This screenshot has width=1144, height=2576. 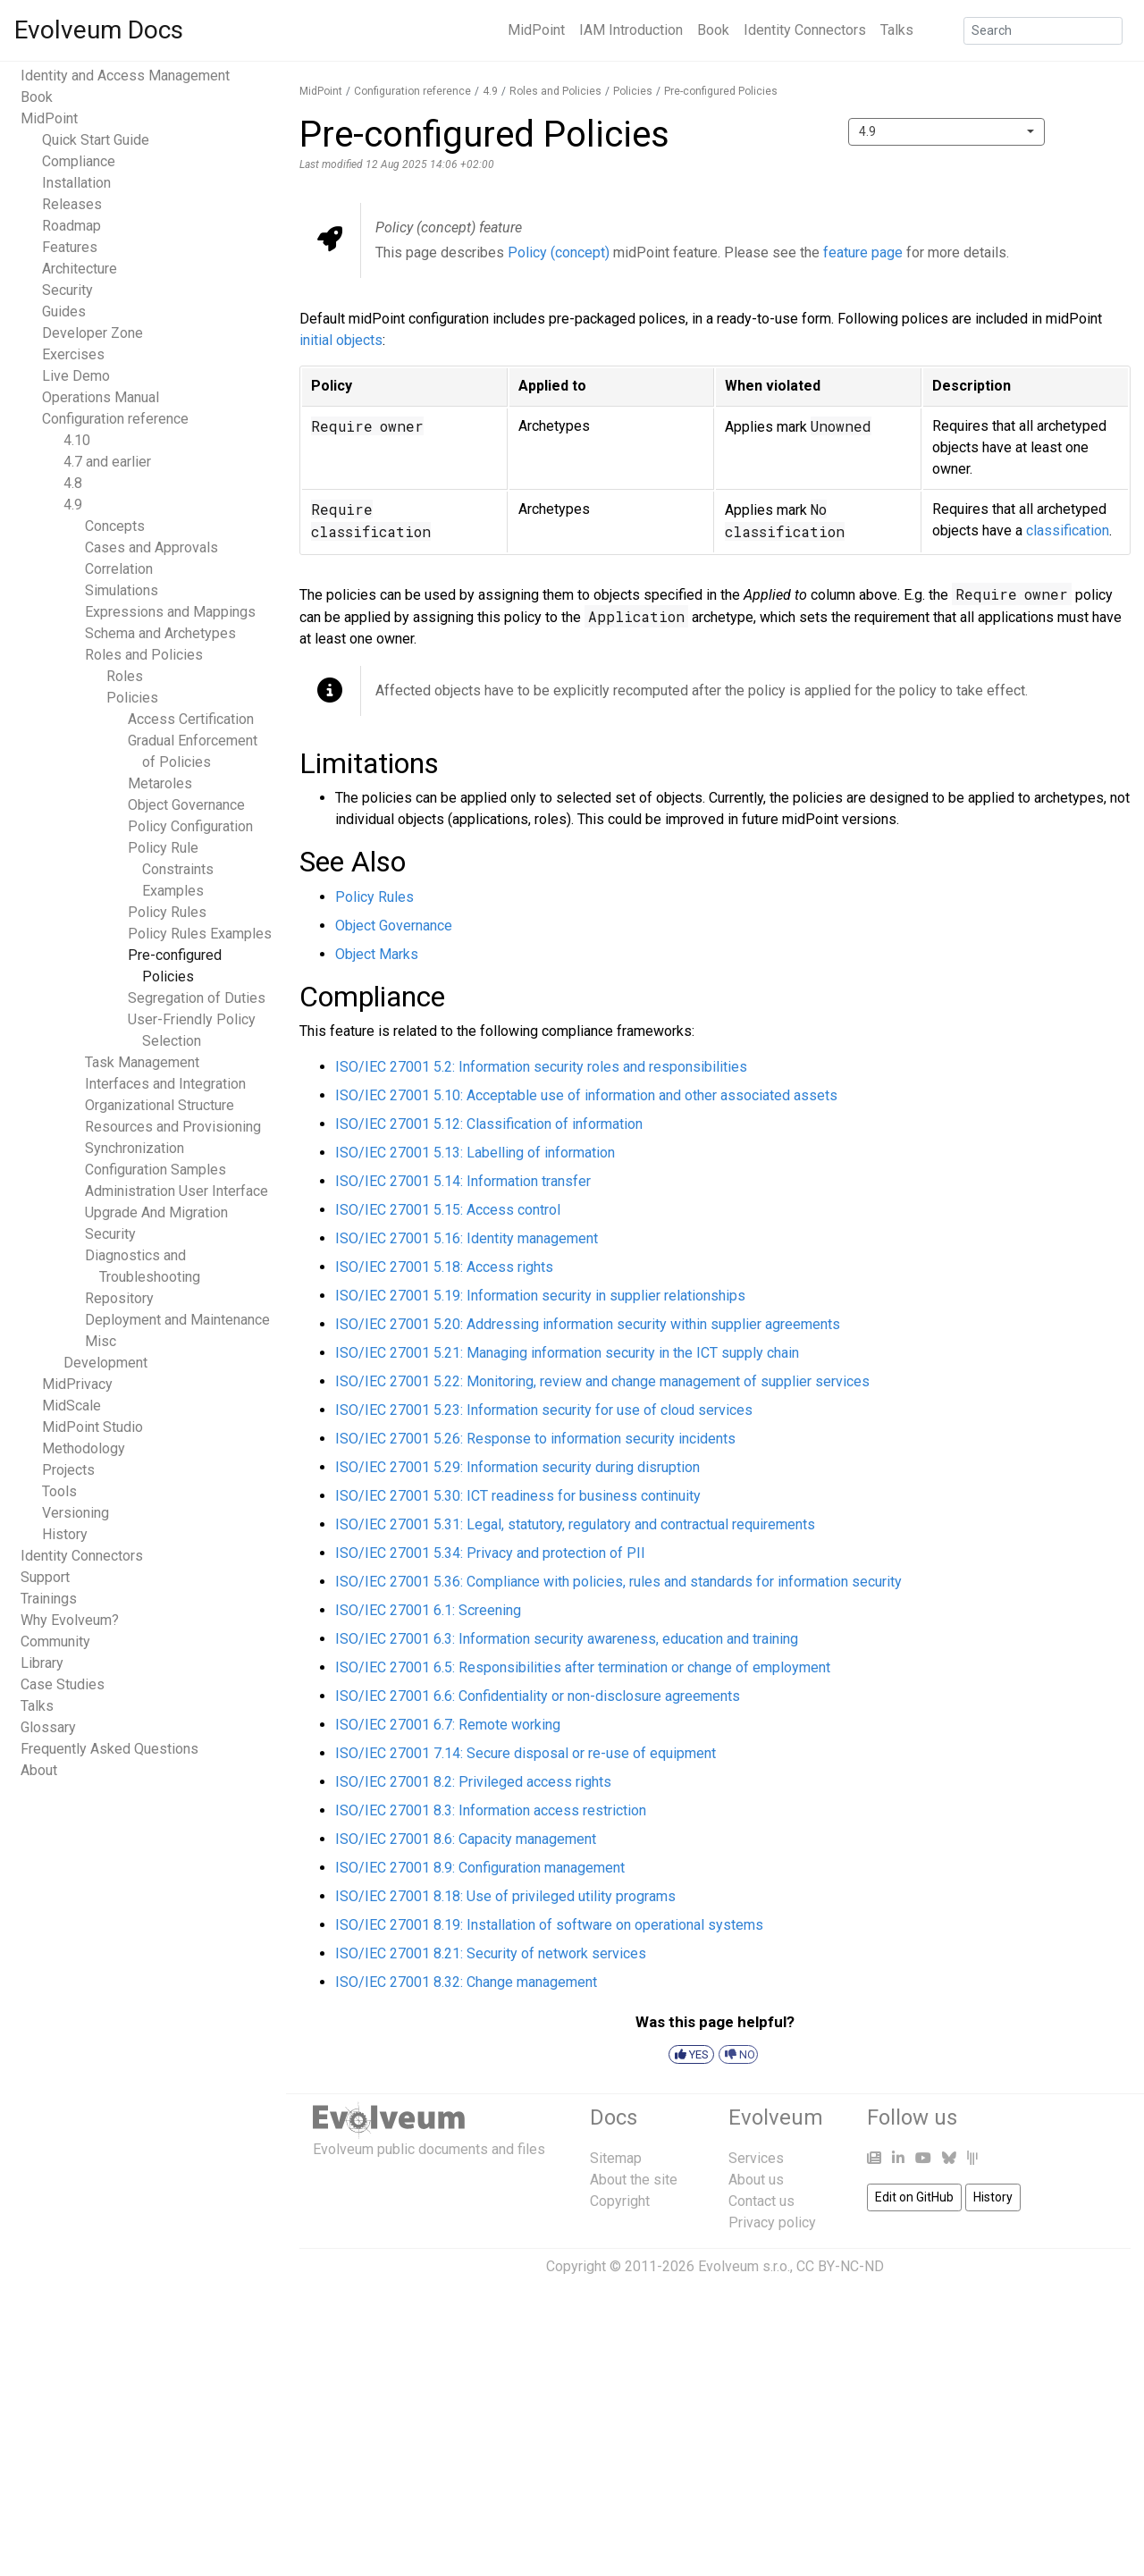 I want to click on Services, so click(x=756, y=2158).